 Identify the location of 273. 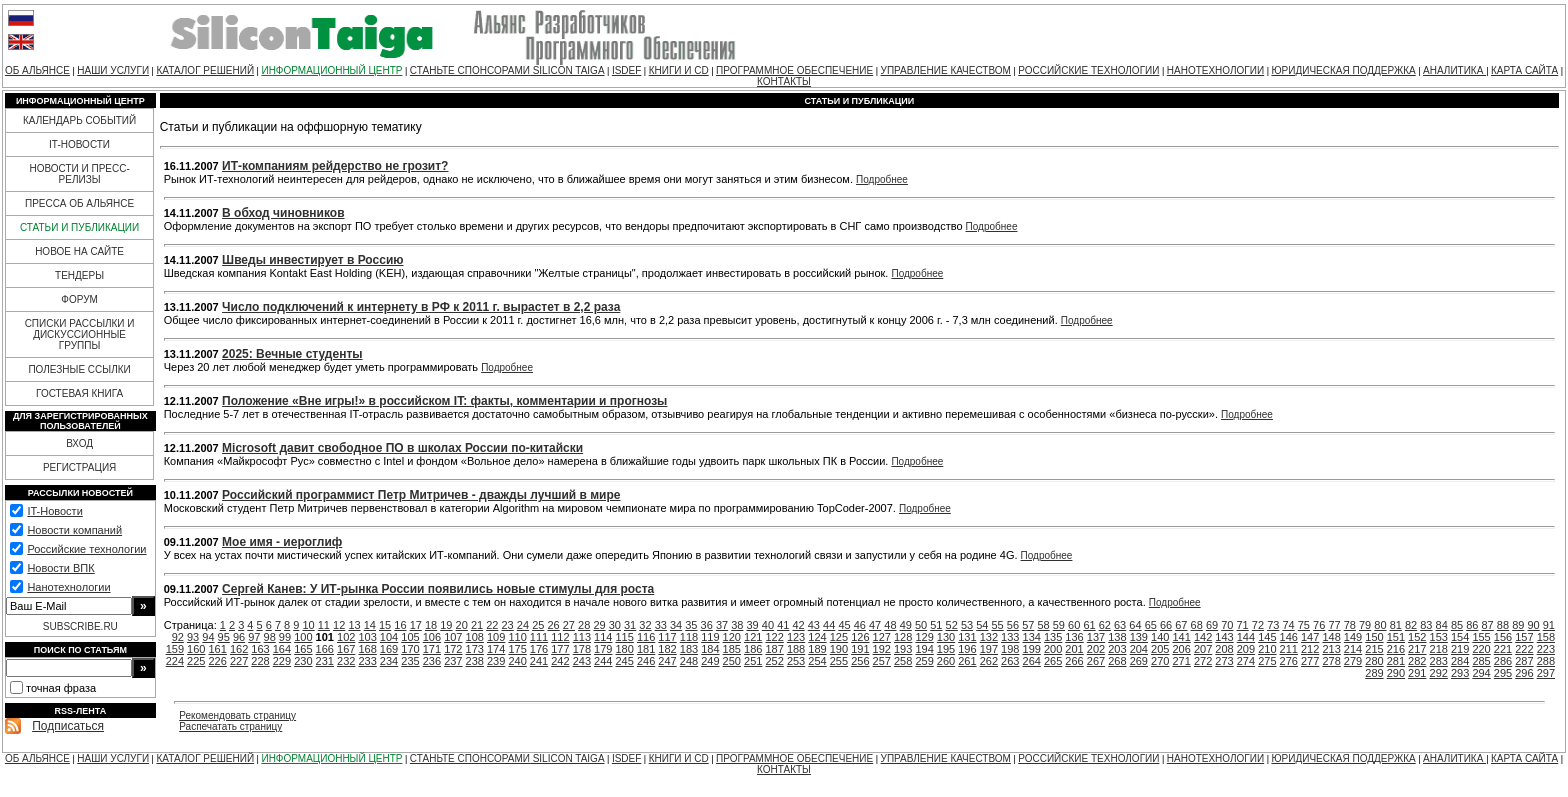
(1224, 661).